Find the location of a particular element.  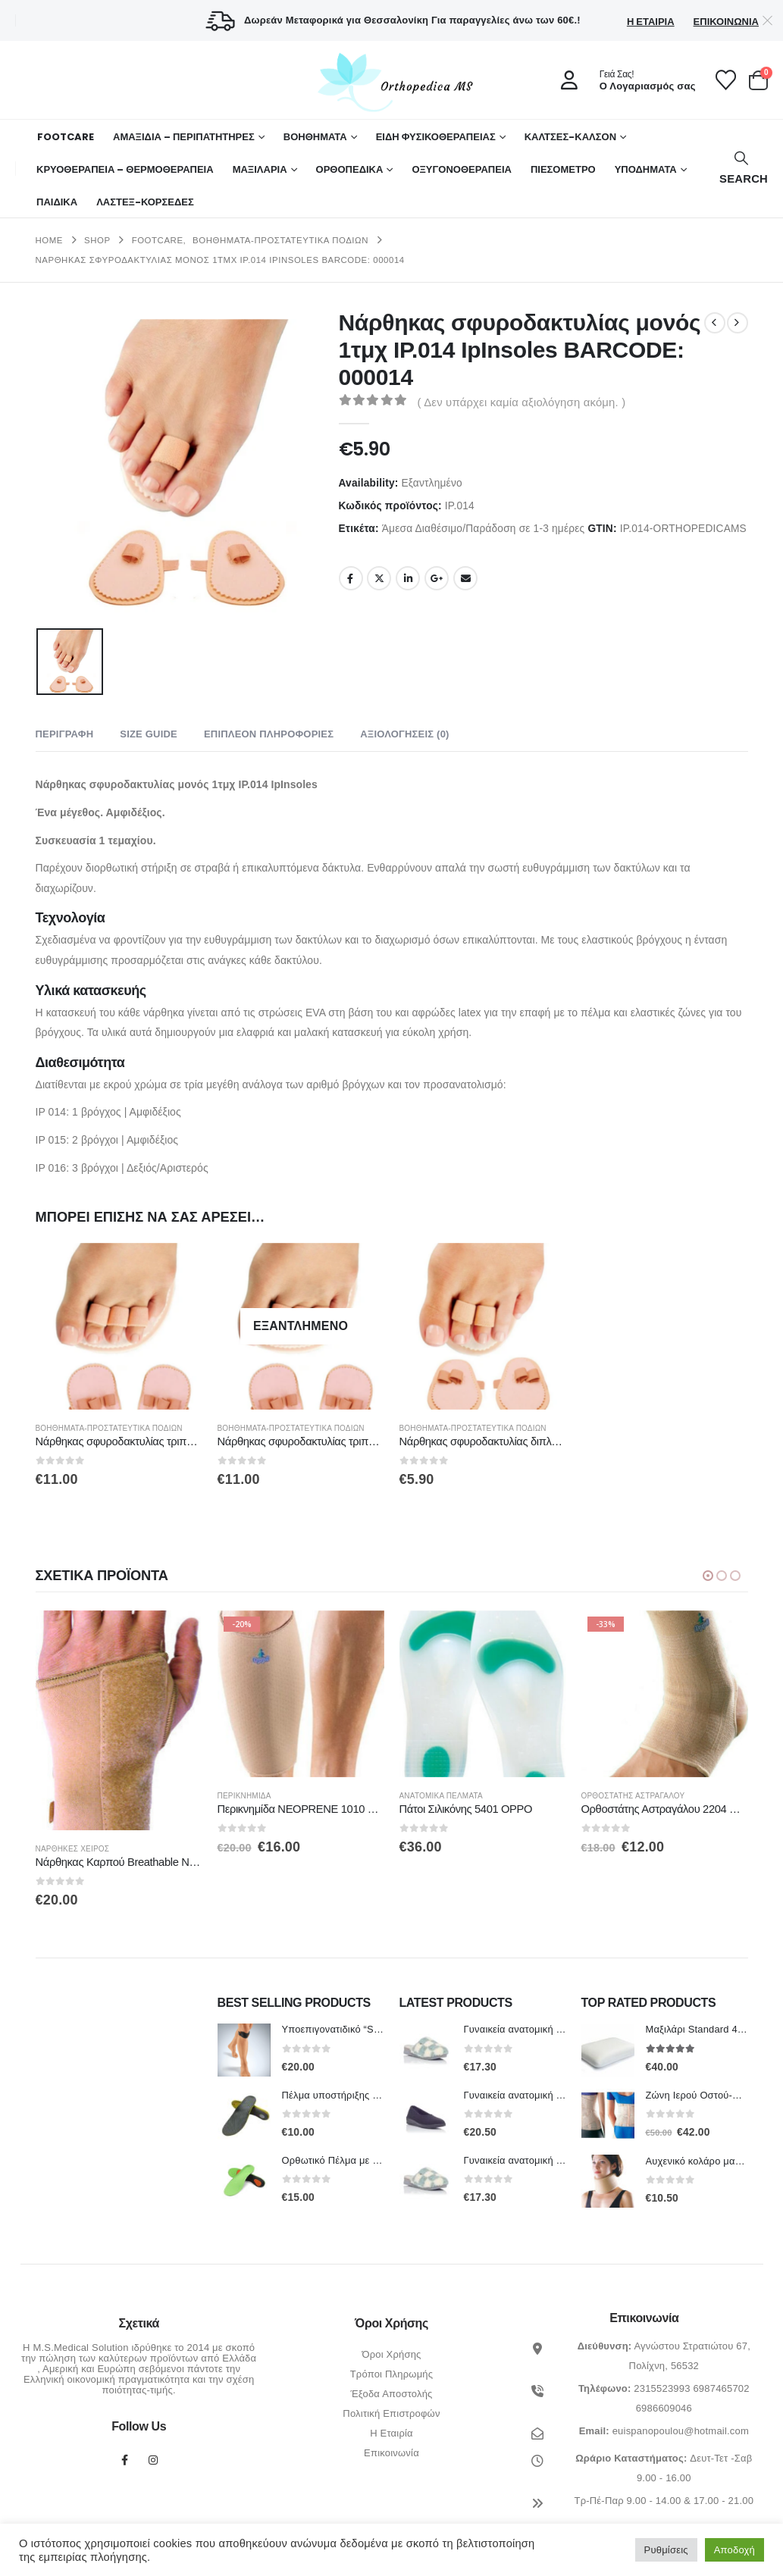

Βοηθήματα is located at coordinates (315, 137).